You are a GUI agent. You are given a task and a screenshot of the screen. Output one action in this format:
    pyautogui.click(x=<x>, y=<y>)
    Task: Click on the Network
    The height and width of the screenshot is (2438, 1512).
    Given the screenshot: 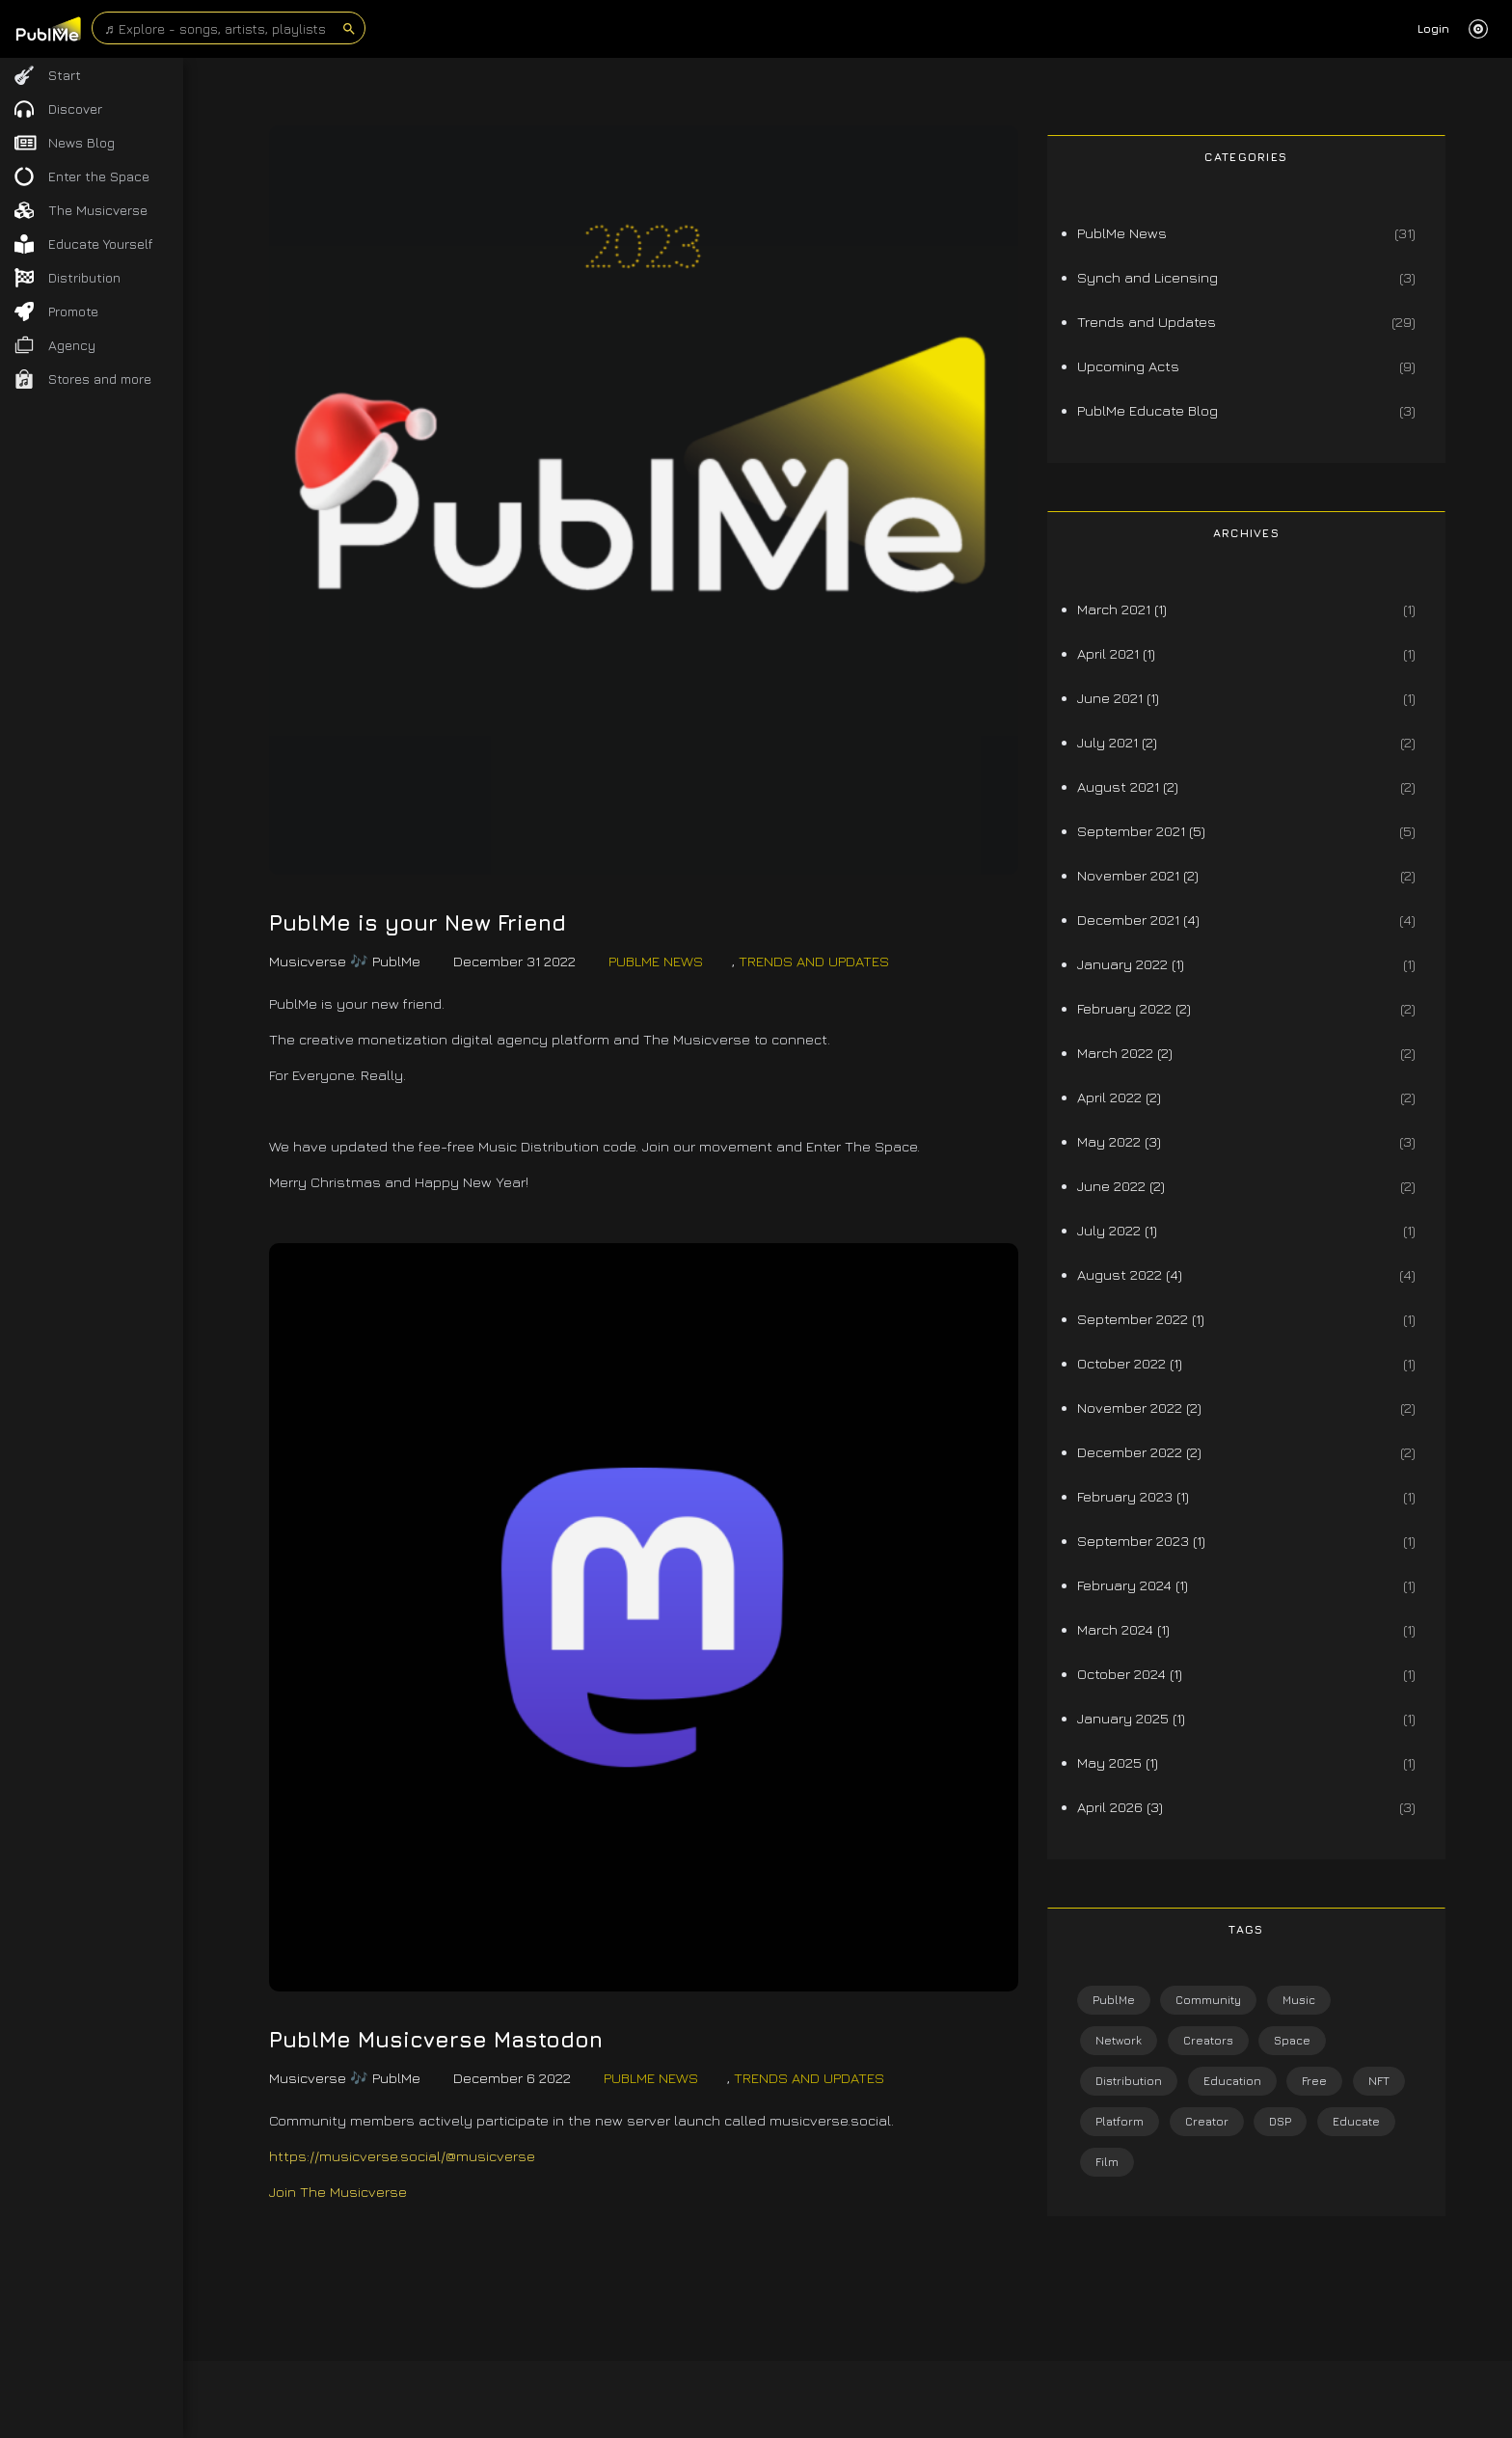 What is the action you would take?
    pyautogui.click(x=1118, y=2040)
    